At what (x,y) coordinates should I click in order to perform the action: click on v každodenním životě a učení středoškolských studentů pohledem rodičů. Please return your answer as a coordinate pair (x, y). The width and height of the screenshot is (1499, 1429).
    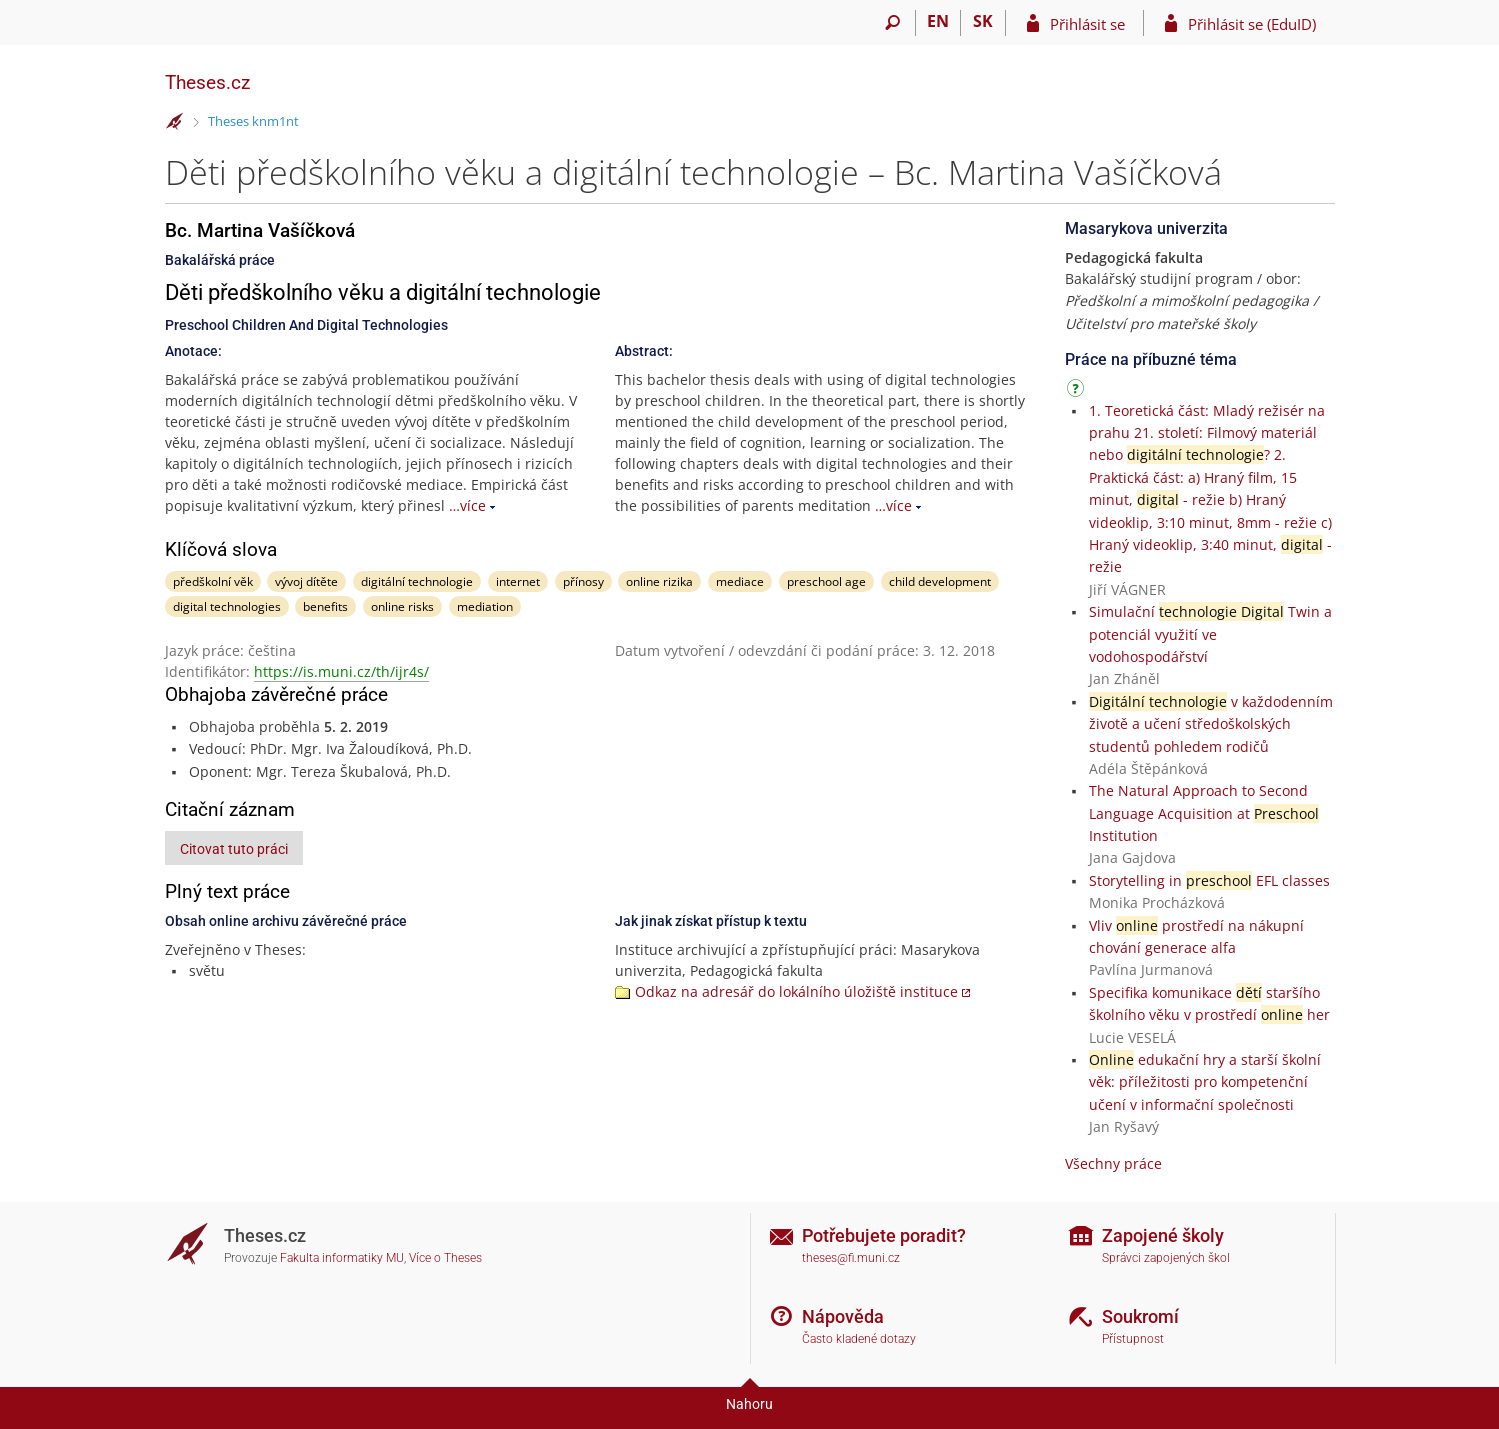
    Looking at the image, I should click on (1211, 724).